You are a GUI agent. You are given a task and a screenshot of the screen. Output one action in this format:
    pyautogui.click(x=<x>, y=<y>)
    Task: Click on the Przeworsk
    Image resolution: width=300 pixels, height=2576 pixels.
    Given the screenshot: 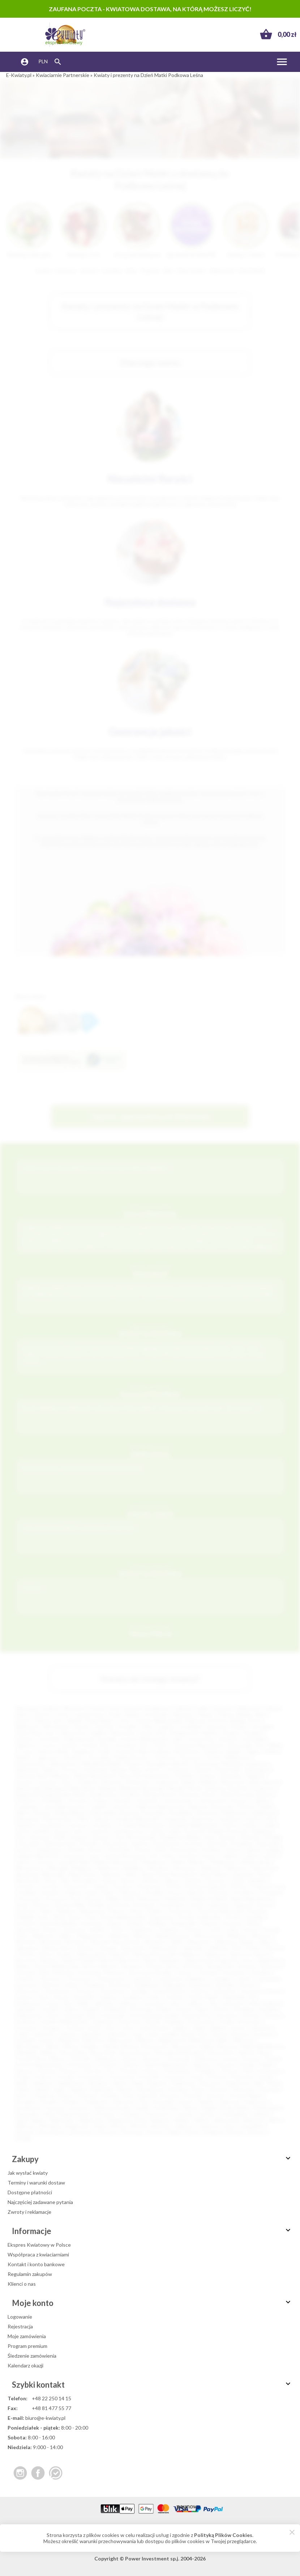 What is the action you would take?
    pyautogui.click(x=271, y=1893)
    